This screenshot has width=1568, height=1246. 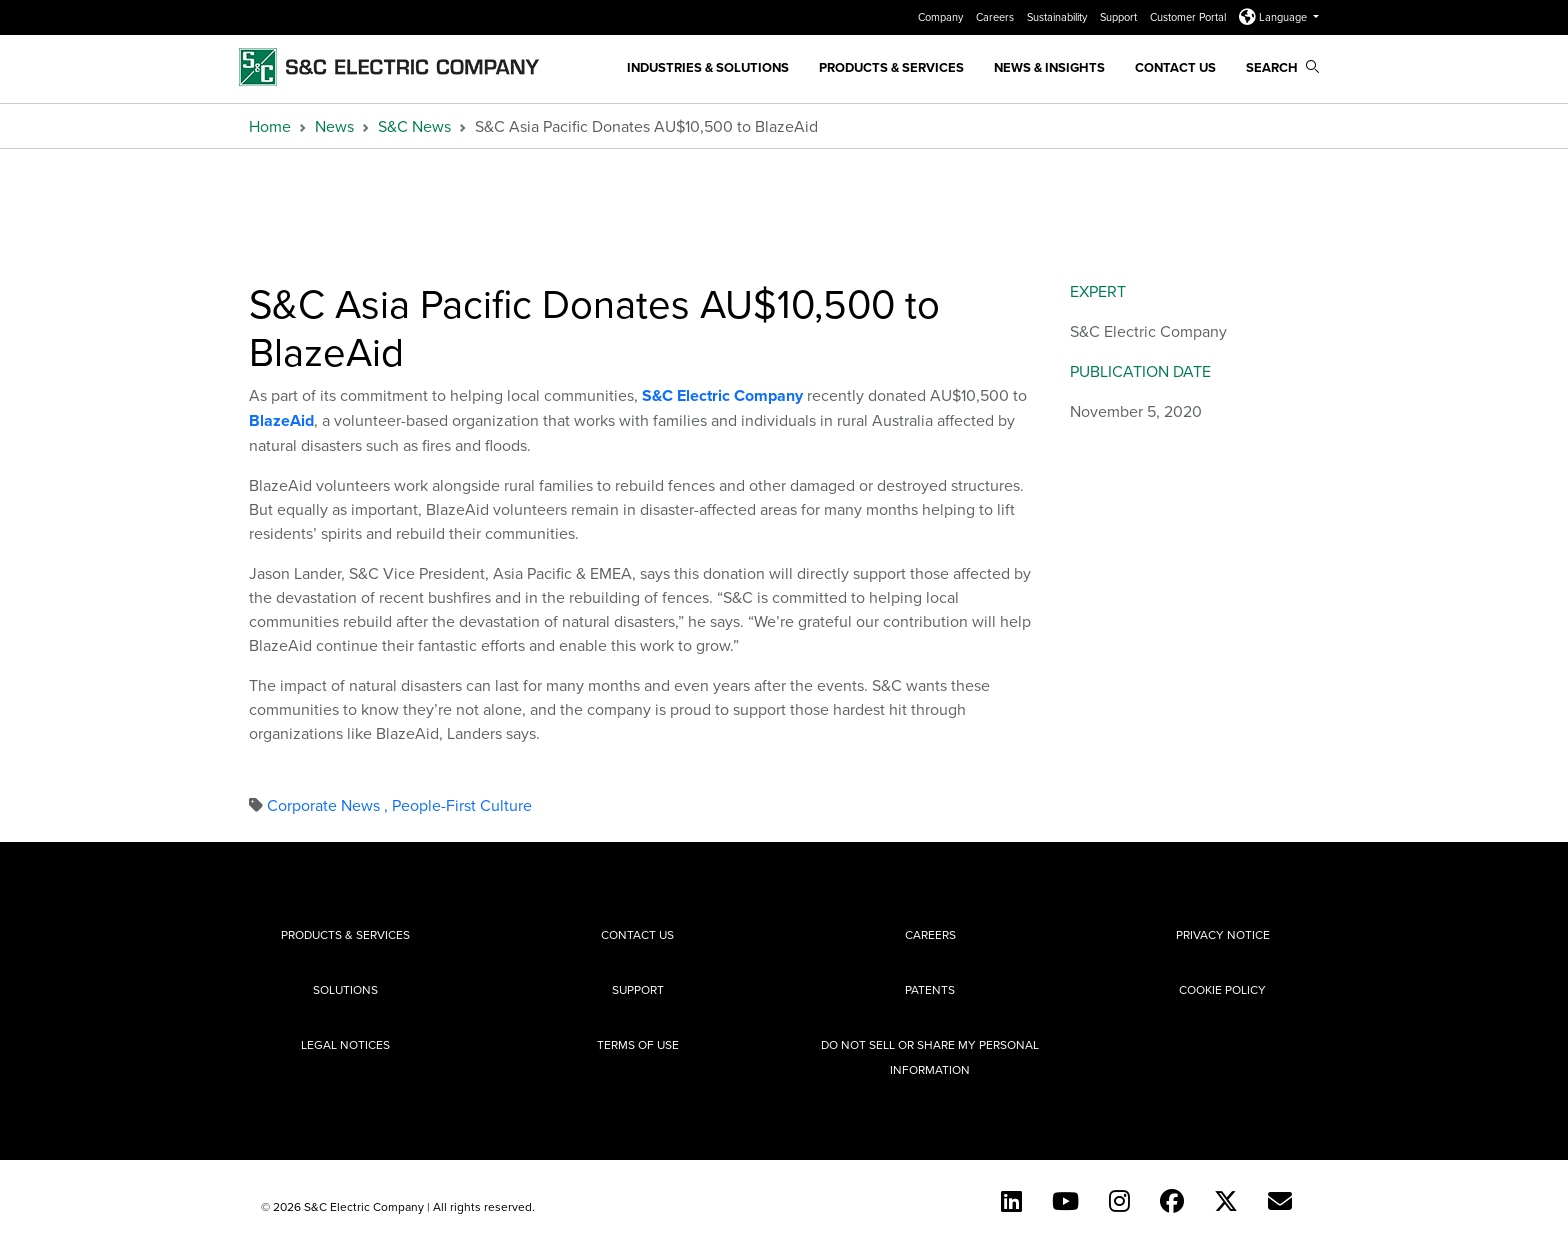 What do you see at coordinates (638, 1044) in the screenshot?
I see `Terms of Use` at bounding box center [638, 1044].